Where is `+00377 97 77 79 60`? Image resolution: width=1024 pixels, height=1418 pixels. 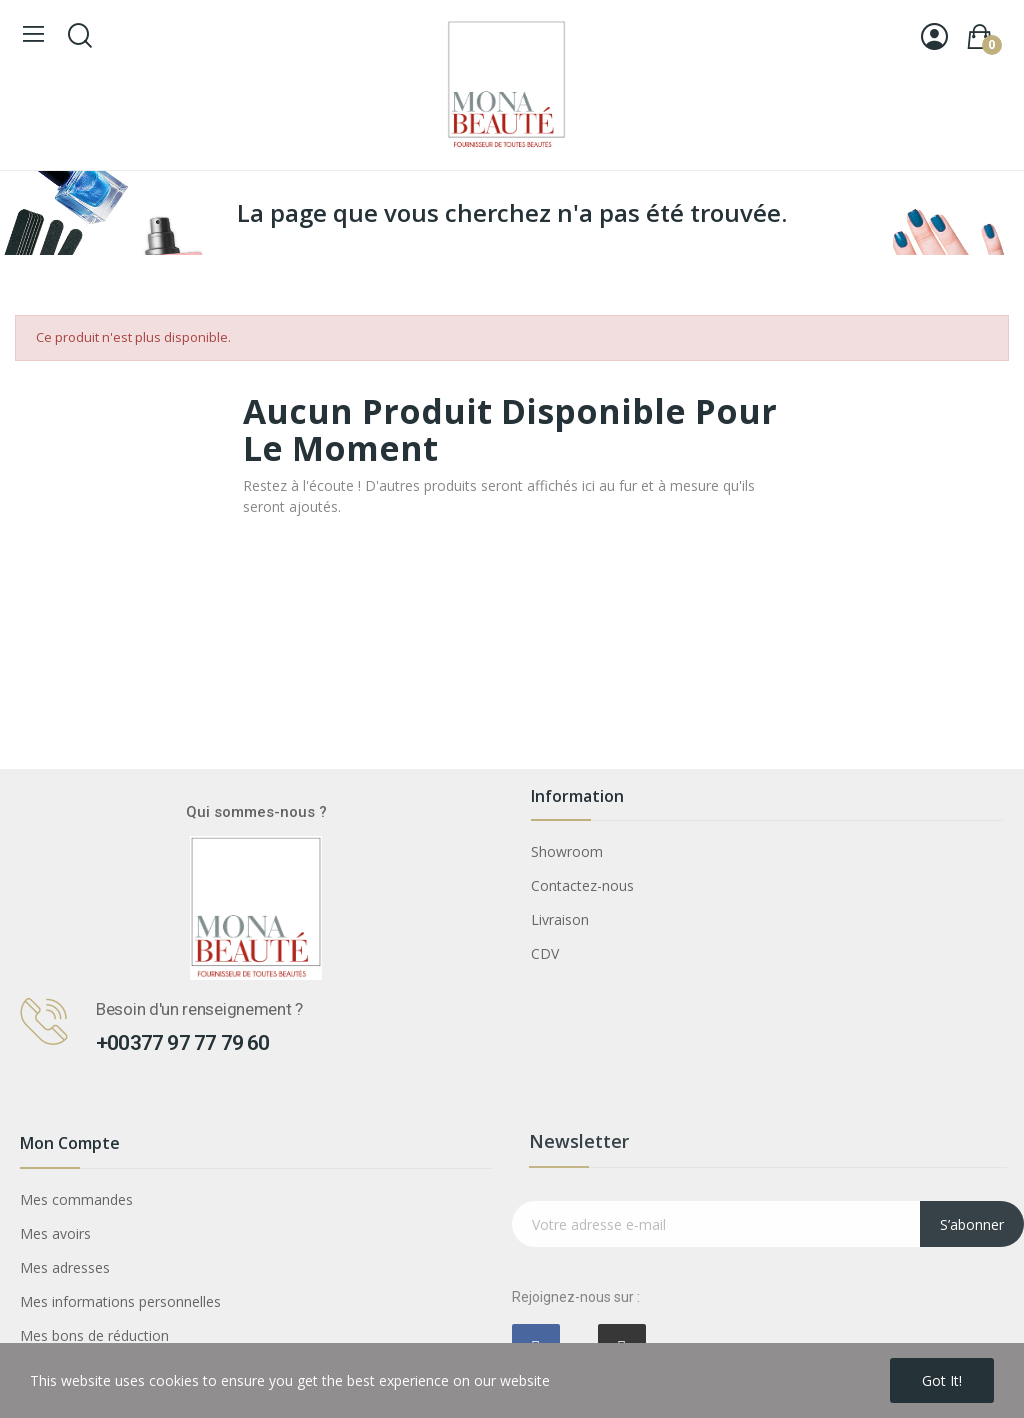
+00377 97 77 79 60 is located at coordinates (183, 1043).